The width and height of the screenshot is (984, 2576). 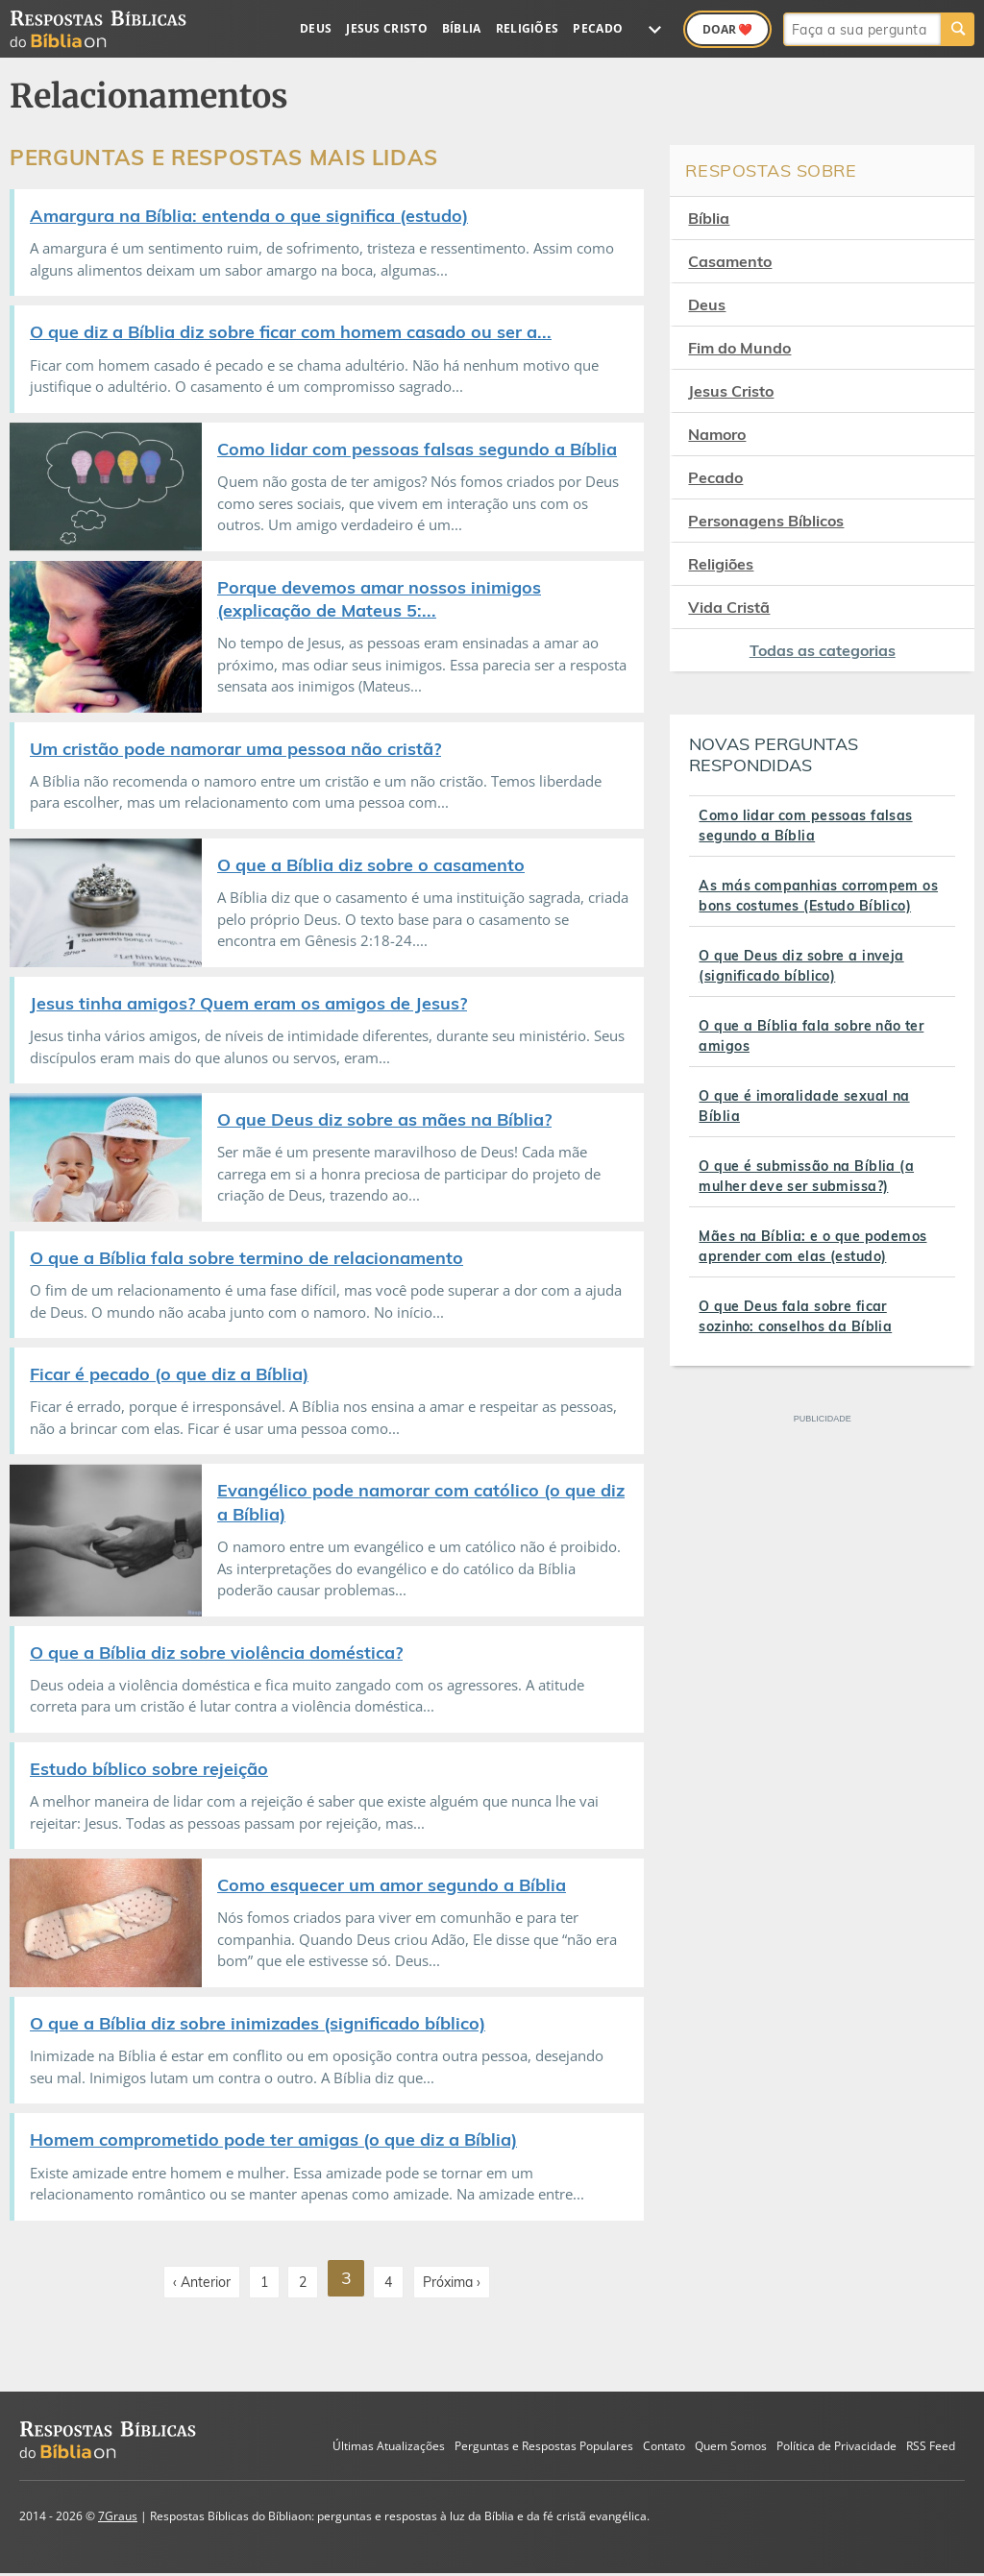 What do you see at coordinates (795, 1316) in the screenshot?
I see `O que Deus fala sobre ficar sozinho: conselhos da Bíblia` at bounding box center [795, 1316].